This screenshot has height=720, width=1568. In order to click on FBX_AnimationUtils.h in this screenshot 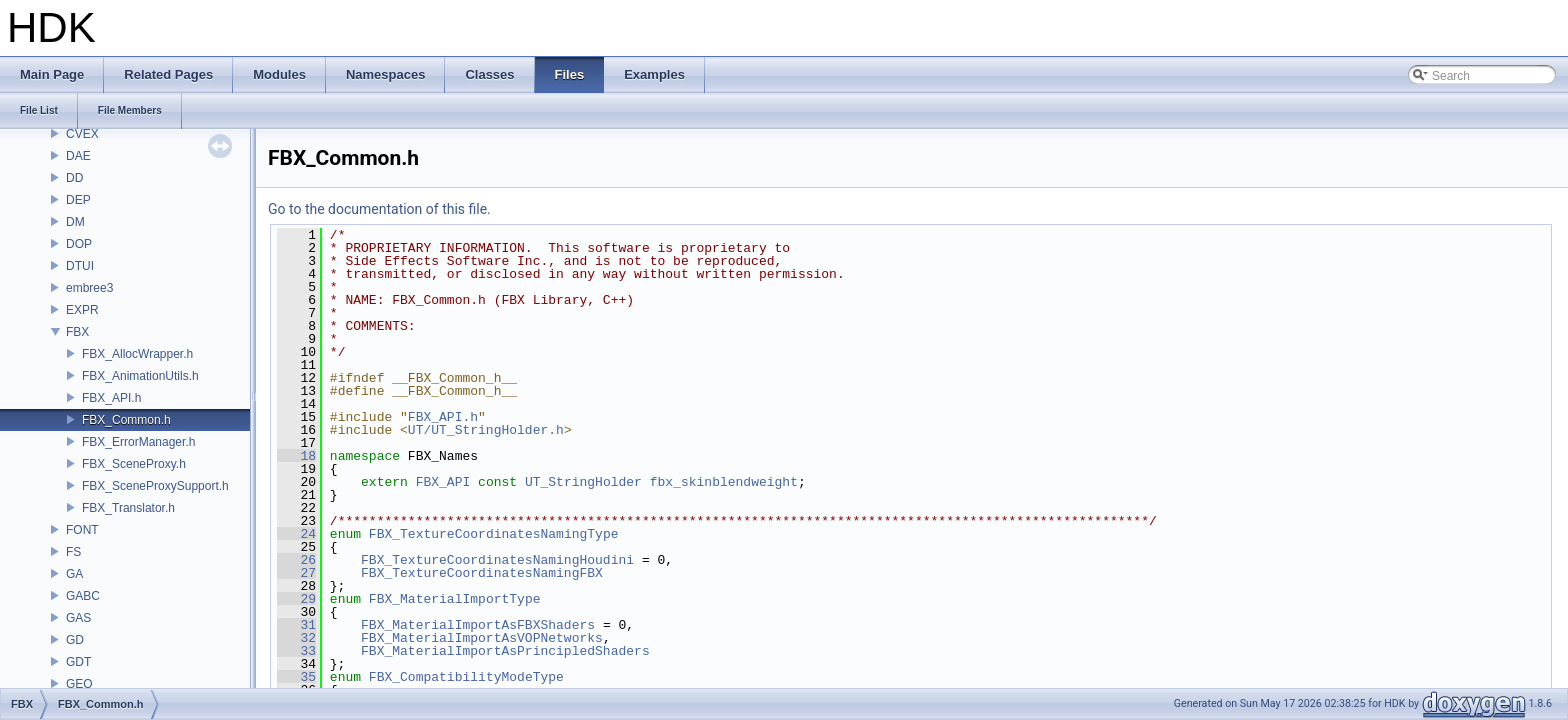, I will do `click(140, 376)`.